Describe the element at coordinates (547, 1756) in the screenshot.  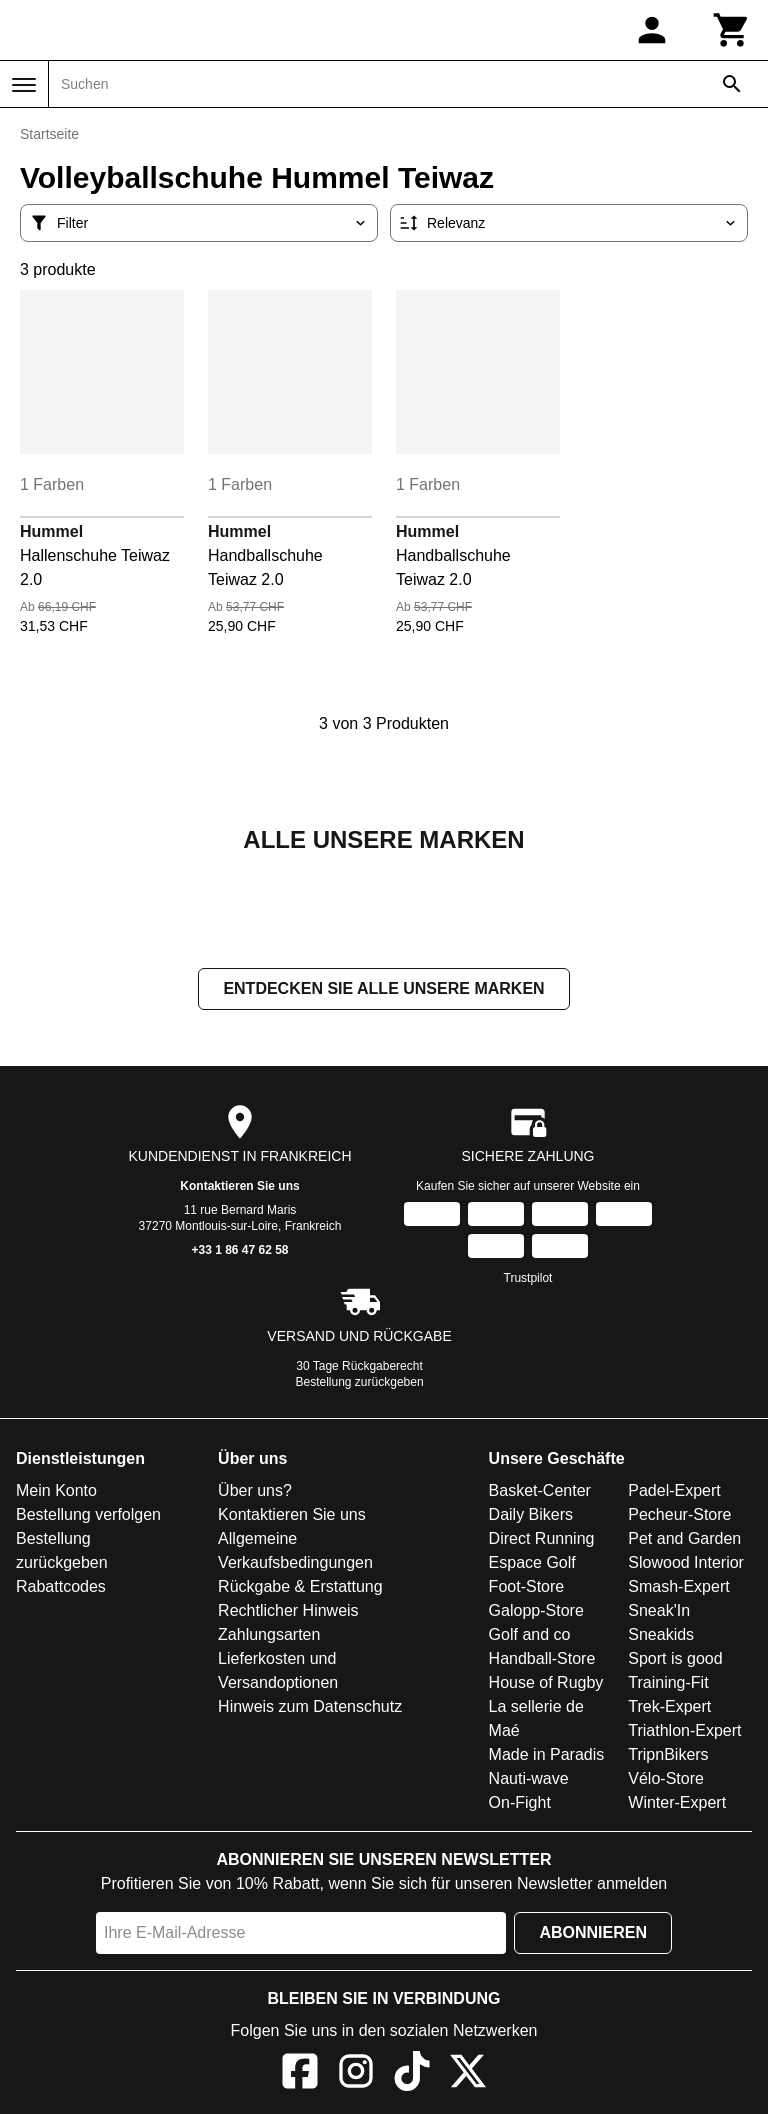
I see `Made in Paradis` at that location.